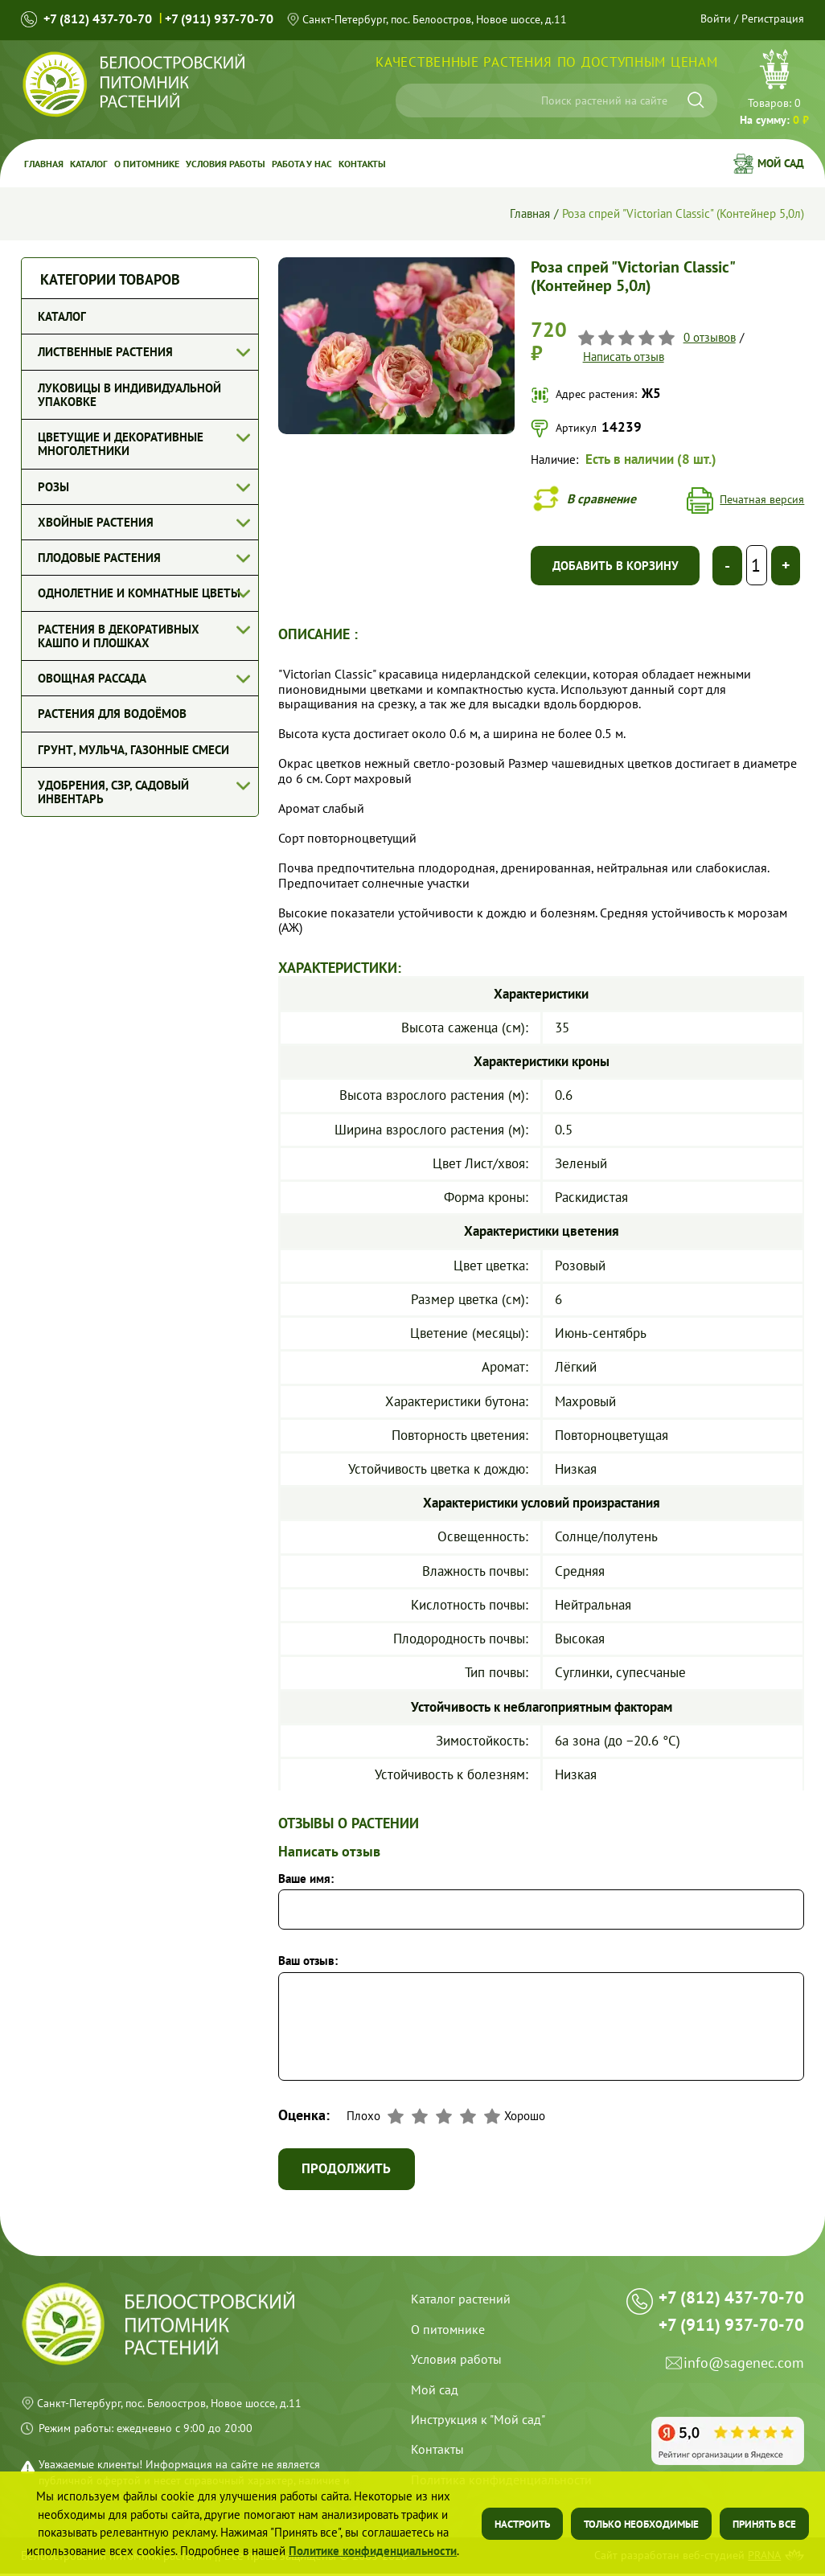  Describe the element at coordinates (306, 1879) in the screenshot. I see `Ваше имя:` at that location.